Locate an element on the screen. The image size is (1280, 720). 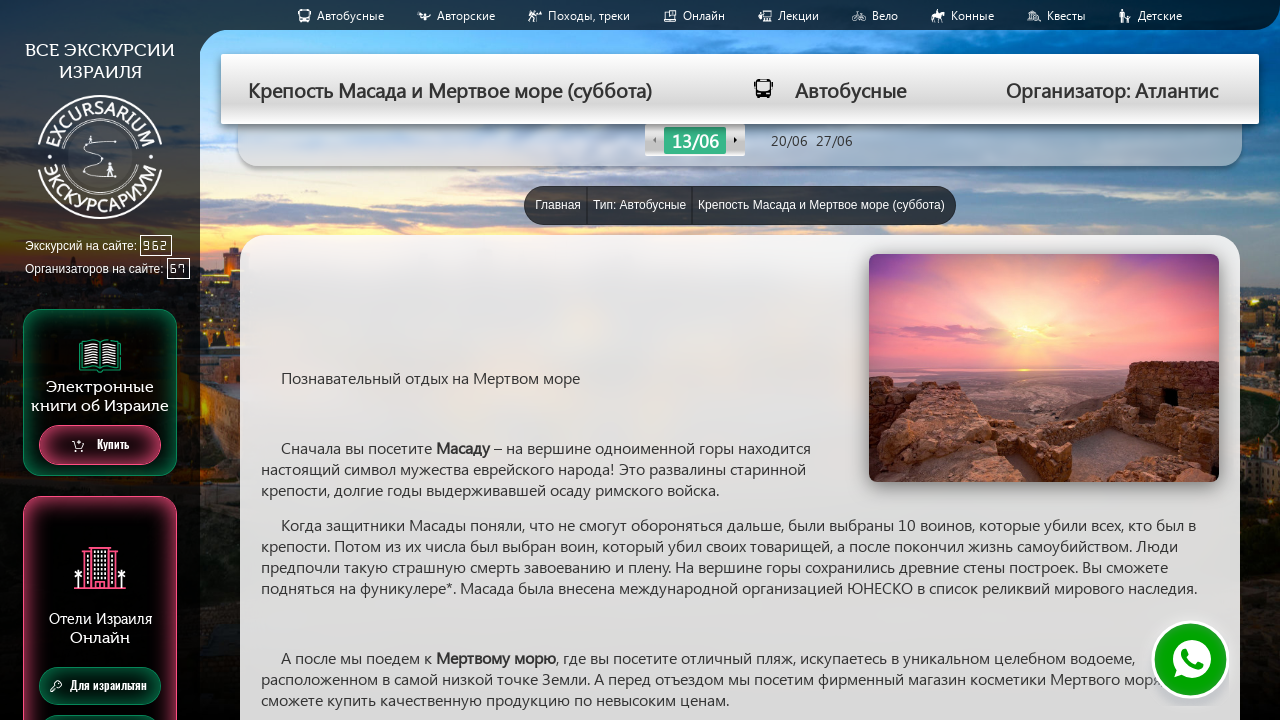
Походы, треки is located at coordinates (589, 15).